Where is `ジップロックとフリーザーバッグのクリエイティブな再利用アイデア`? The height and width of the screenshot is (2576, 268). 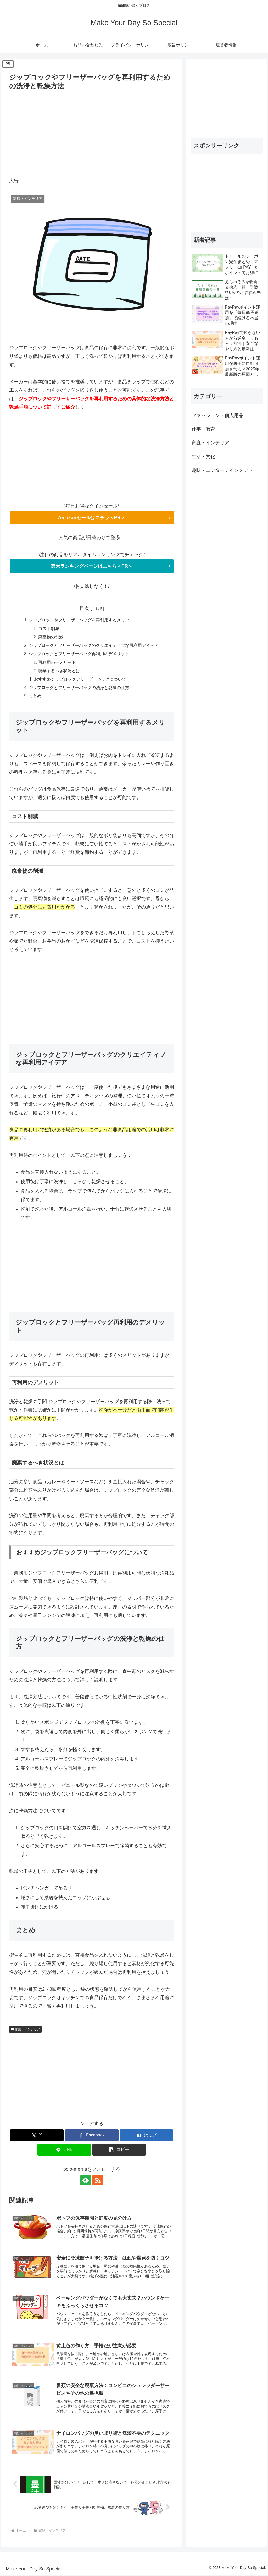
ジップロックとフリーザーバッグのクリエイティブな再利用アイデア is located at coordinates (94, 645).